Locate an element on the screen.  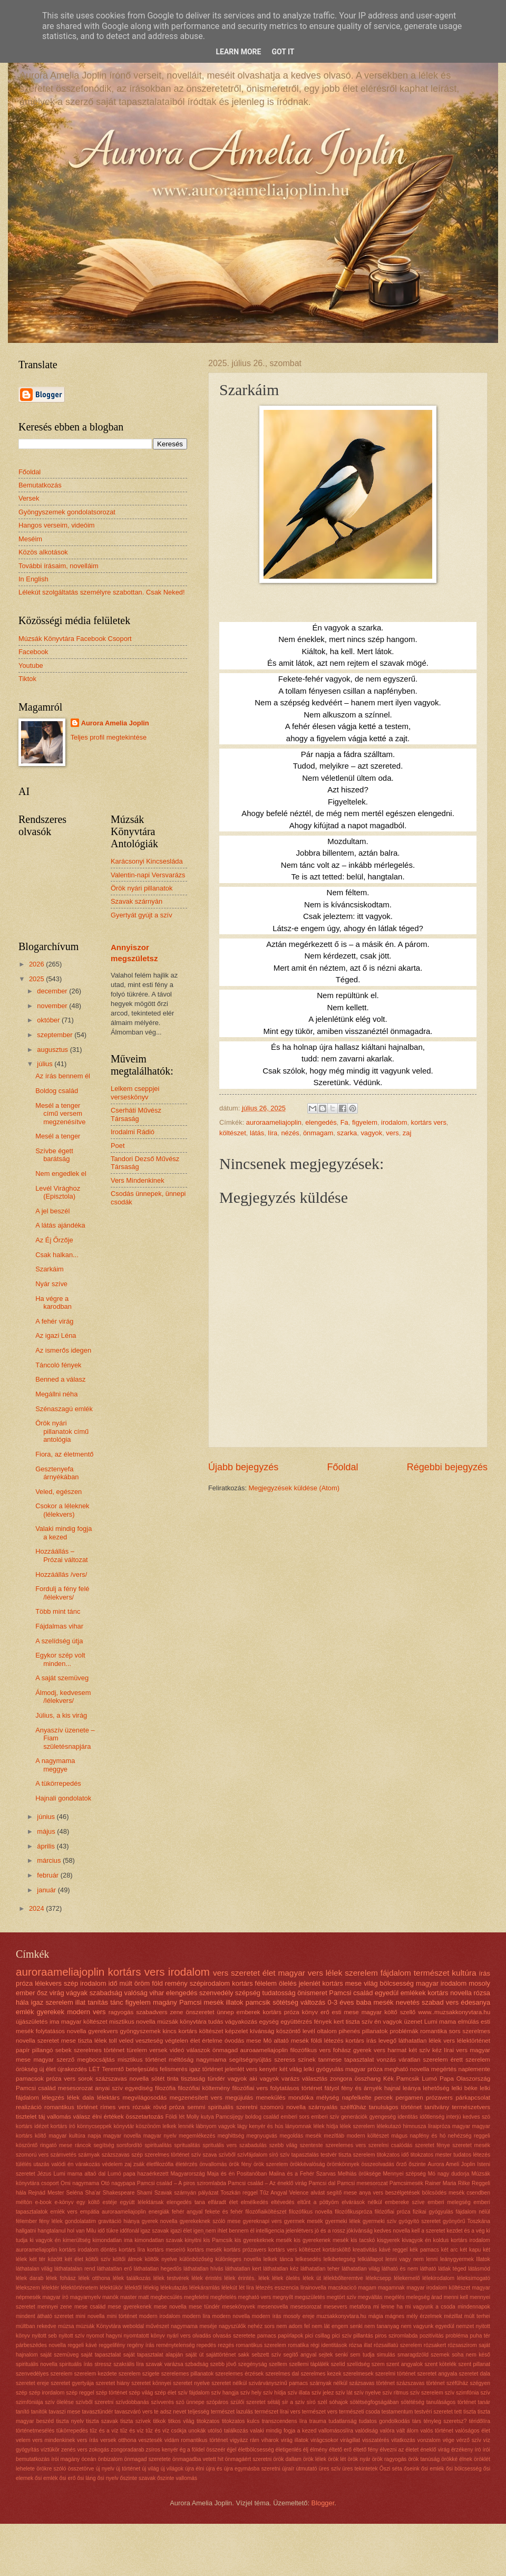
bölcsesség is located at coordinates (397, 1983).